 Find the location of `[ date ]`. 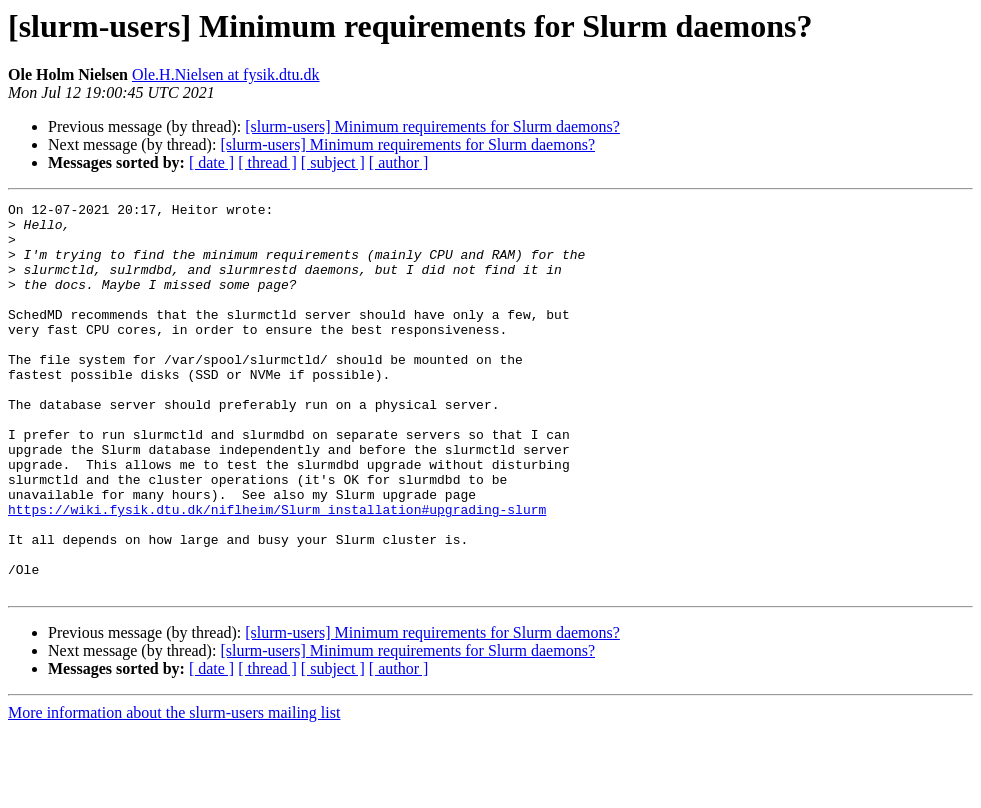

[ date ] is located at coordinates (211, 162).